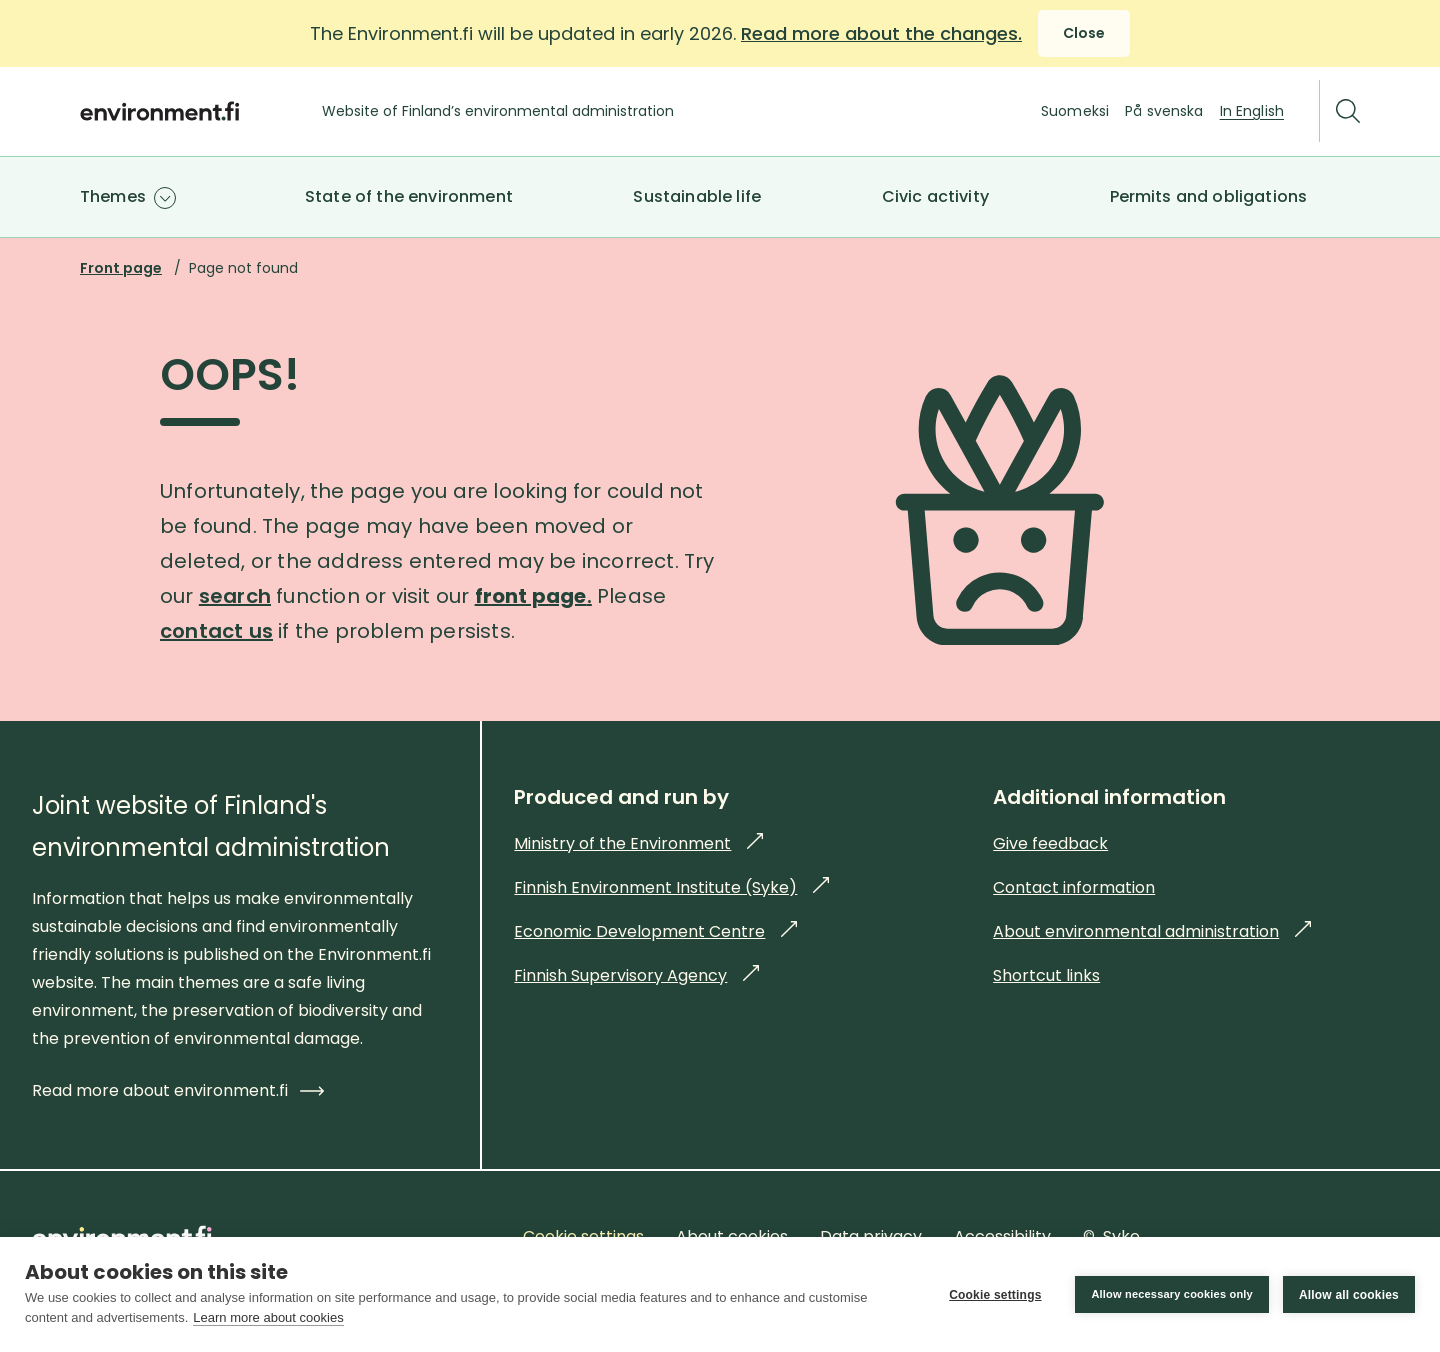 Image resolution: width=1440 pixels, height=1352 pixels. What do you see at coordinates (671, 887) in the screenshot?
I see `Finnish Environment Institute (Syke)` at bounding box center [671, 887].